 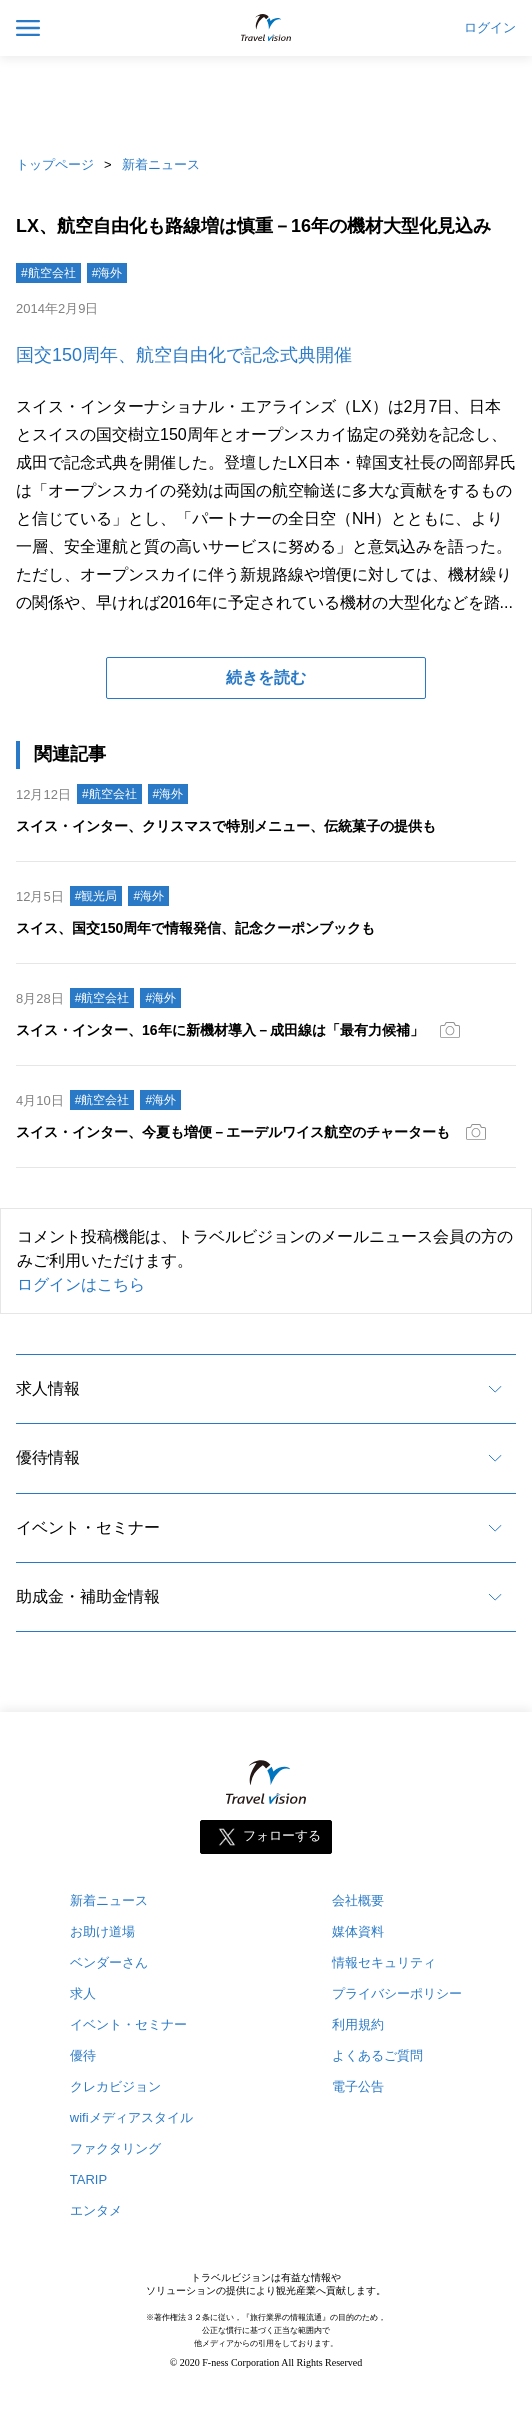 I want to click on #航空会社, so click(x=48, y=273).